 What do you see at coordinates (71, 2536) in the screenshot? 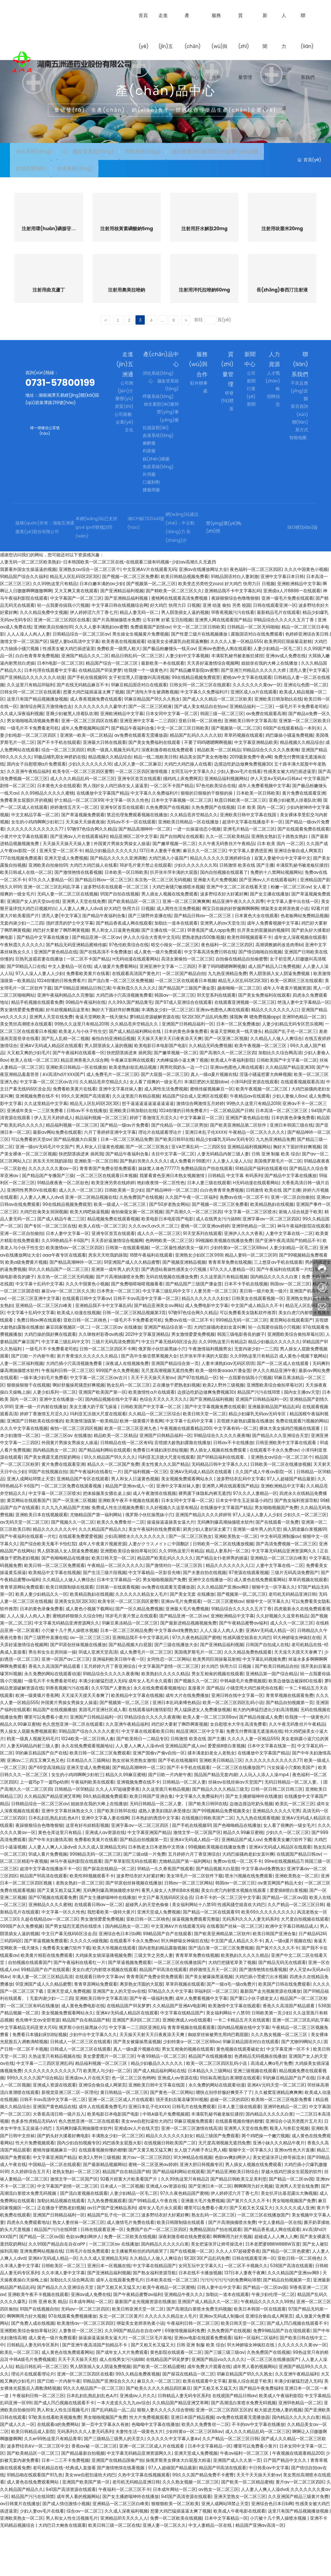
I see `941国产高清资源在线观看` at bounding box center [71, 2536].